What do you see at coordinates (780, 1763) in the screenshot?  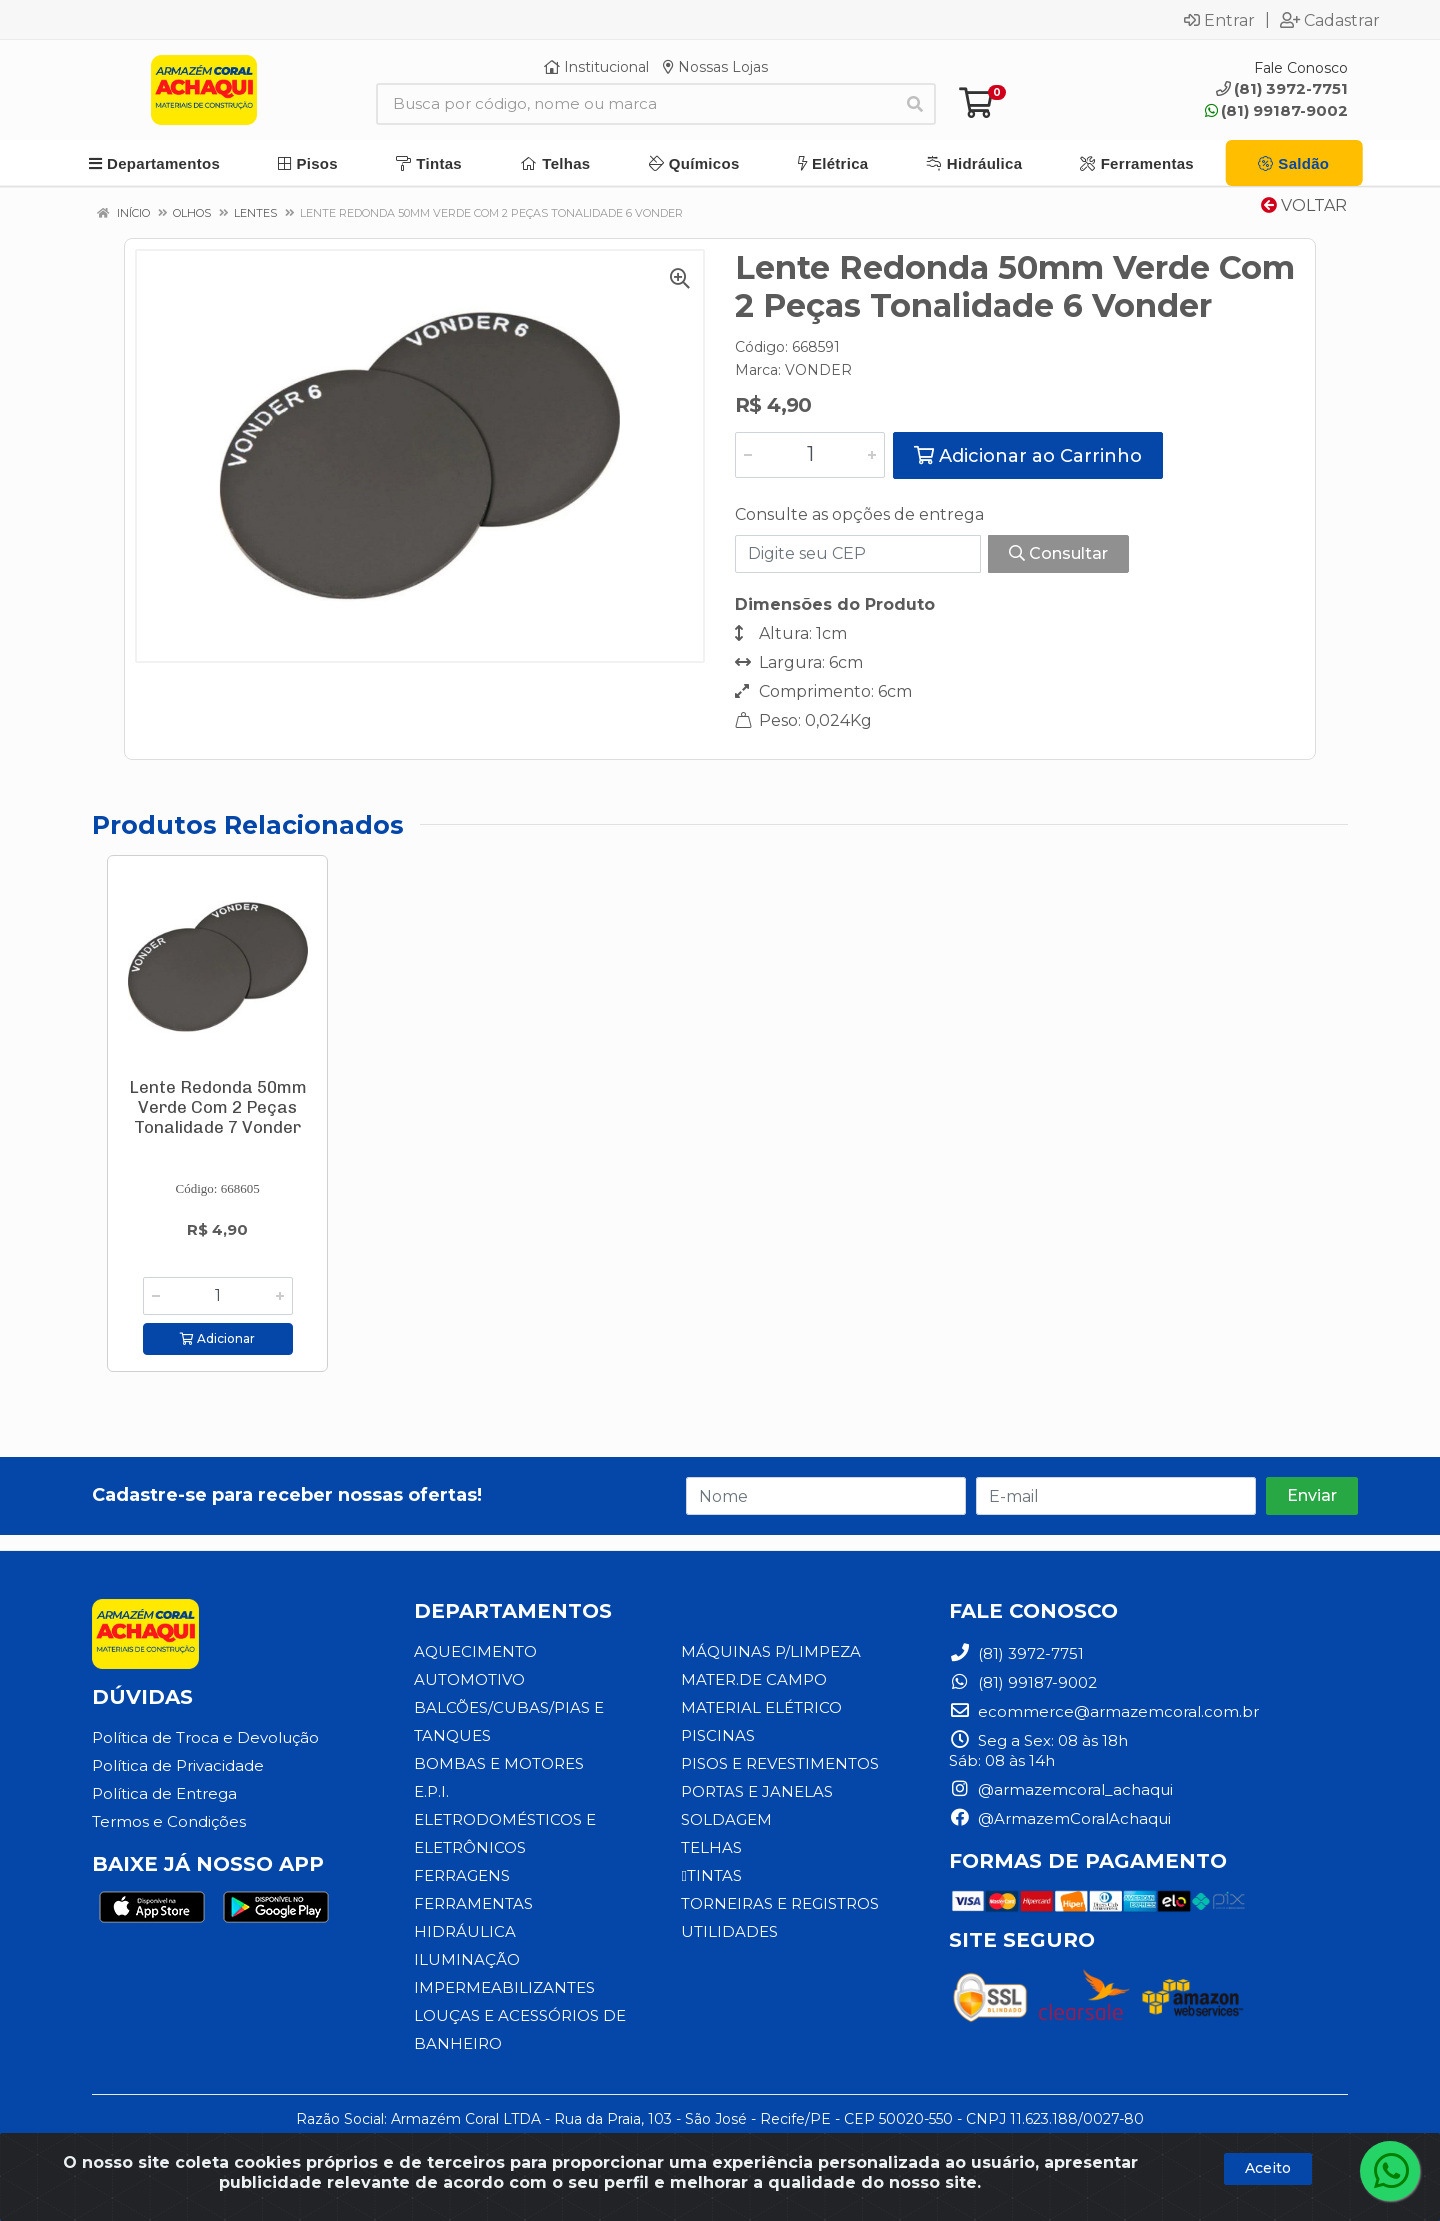 I see `PISOS E REVESTIMENTOS` at bounding box center [780, 1763].